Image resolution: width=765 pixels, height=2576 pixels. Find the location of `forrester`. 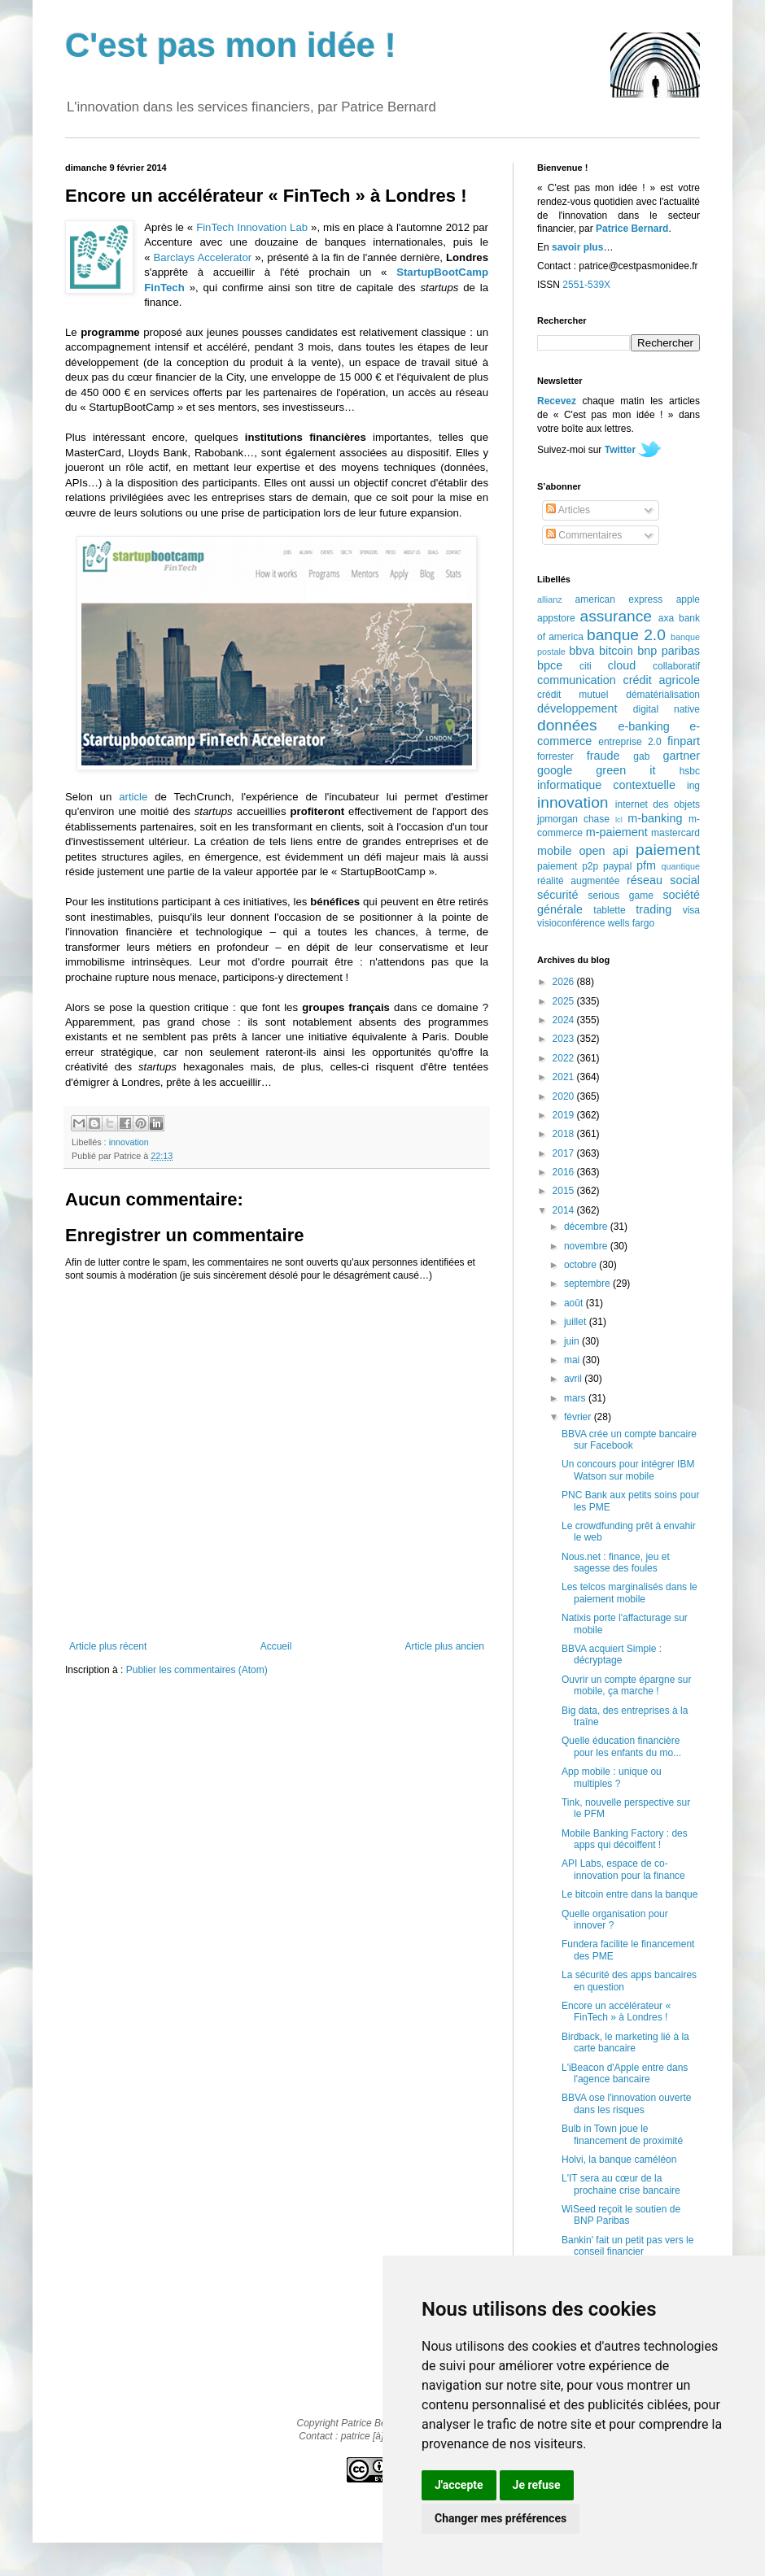

forrester is located at coordinates (555, 756).